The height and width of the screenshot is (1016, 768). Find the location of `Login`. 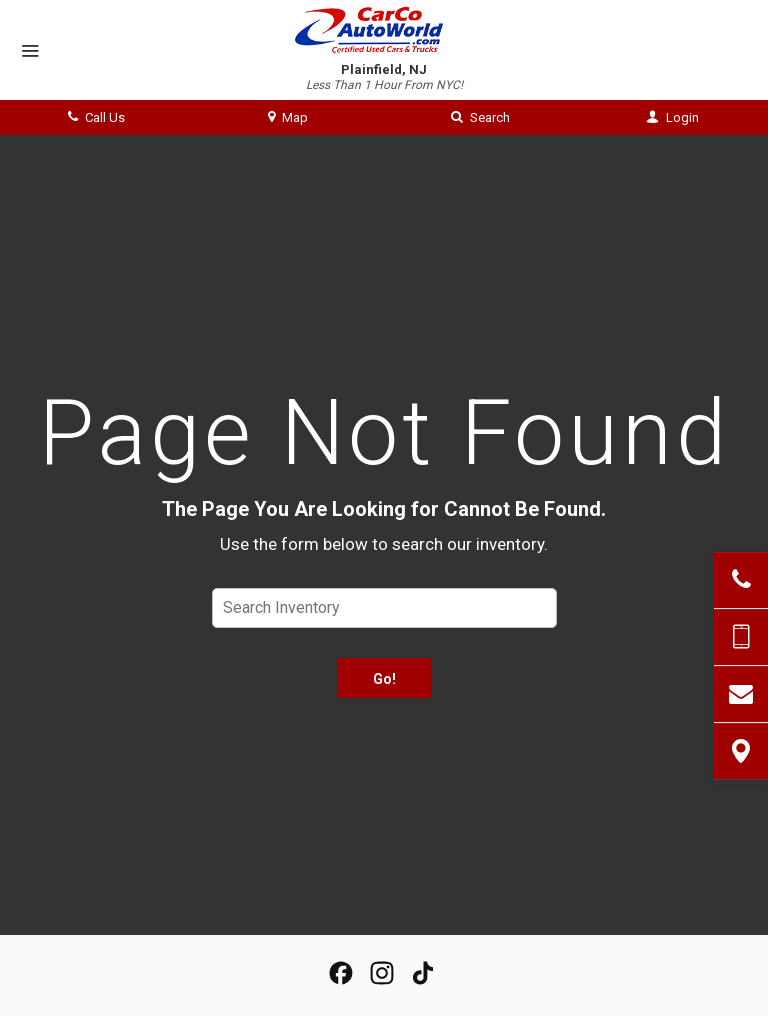

Login is located at coordinates (672, 117).